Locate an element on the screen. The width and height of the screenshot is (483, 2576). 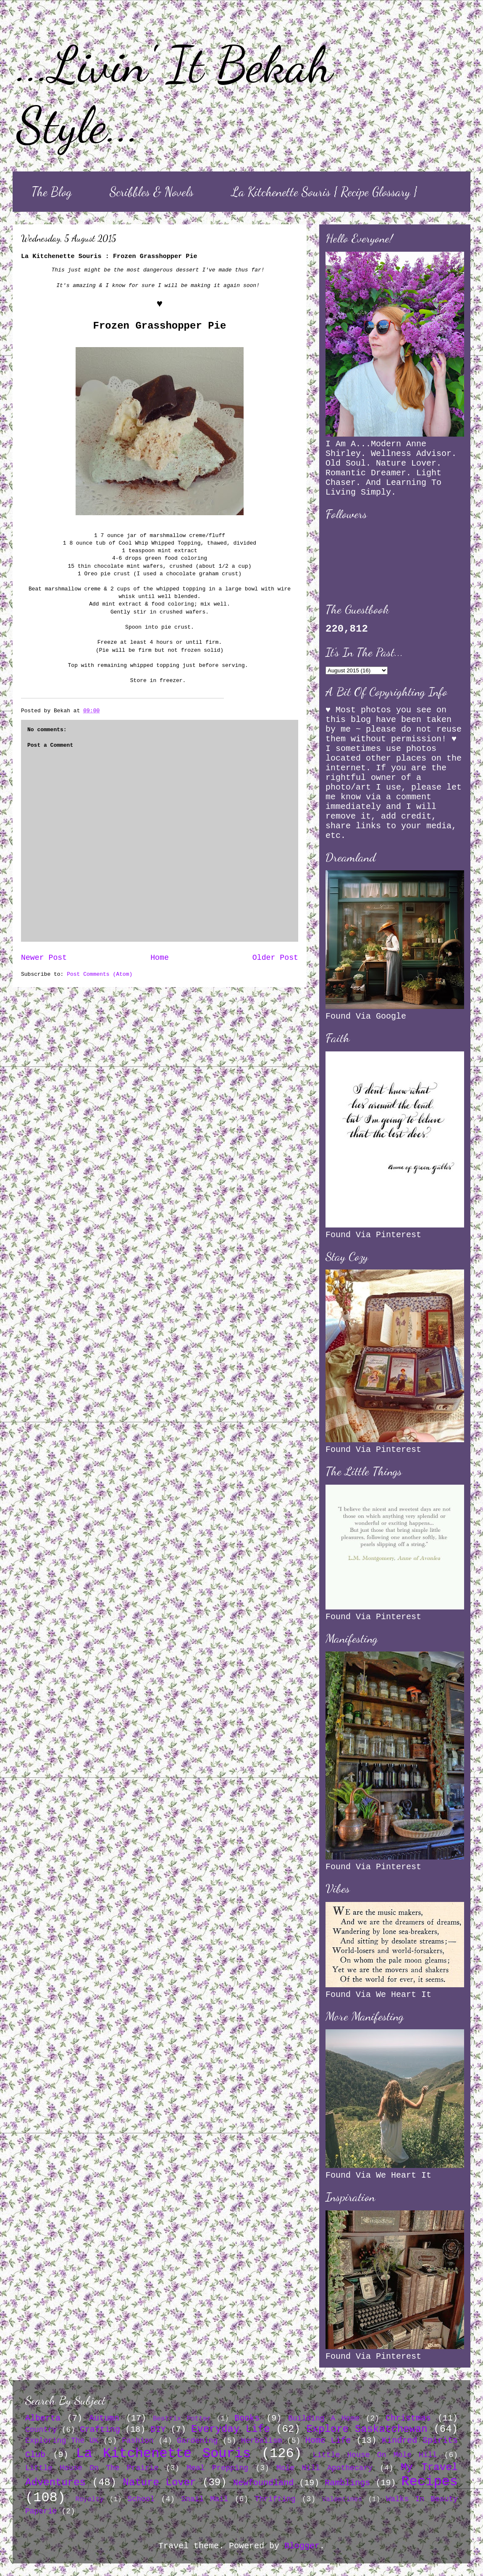
Herbalism is located at coordinates (261, 2440).